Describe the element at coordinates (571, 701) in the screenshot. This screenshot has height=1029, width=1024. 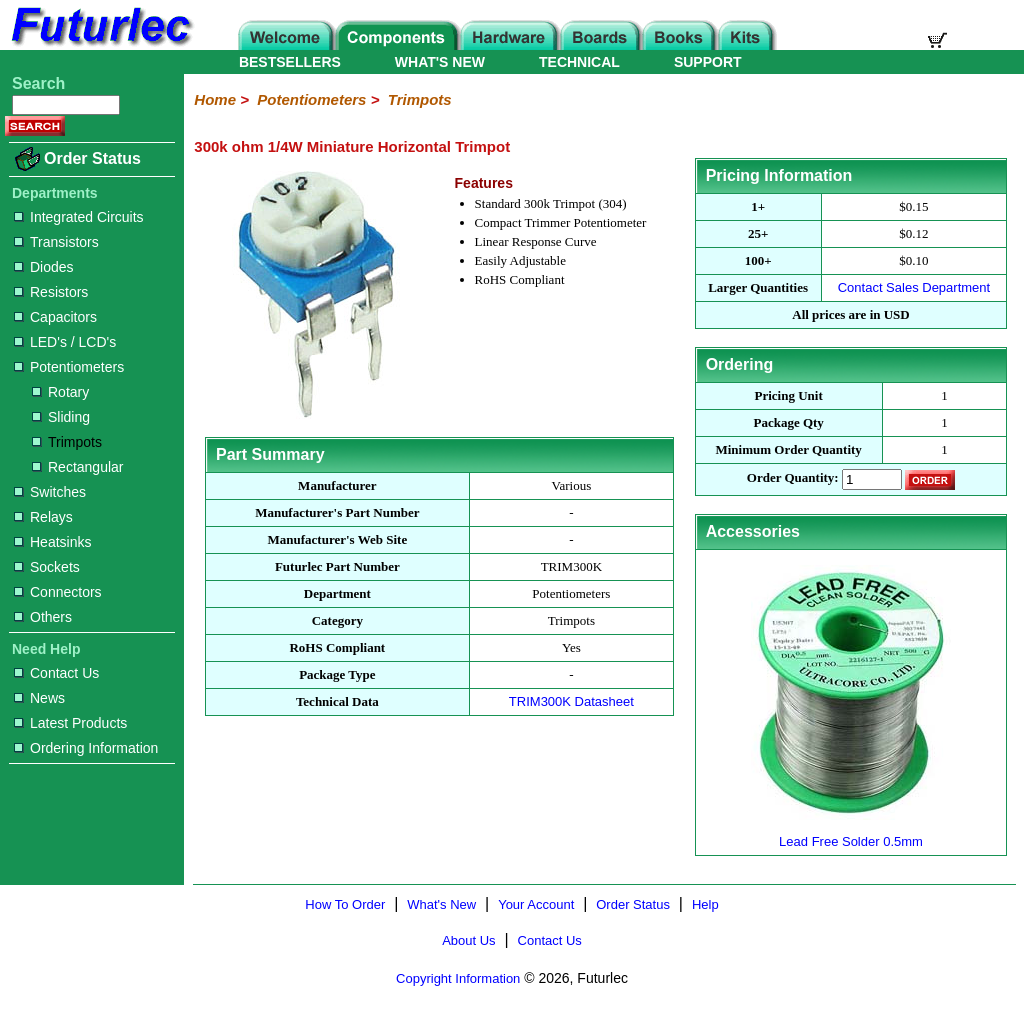
I see `TRIM300K Datasheet` at that location.